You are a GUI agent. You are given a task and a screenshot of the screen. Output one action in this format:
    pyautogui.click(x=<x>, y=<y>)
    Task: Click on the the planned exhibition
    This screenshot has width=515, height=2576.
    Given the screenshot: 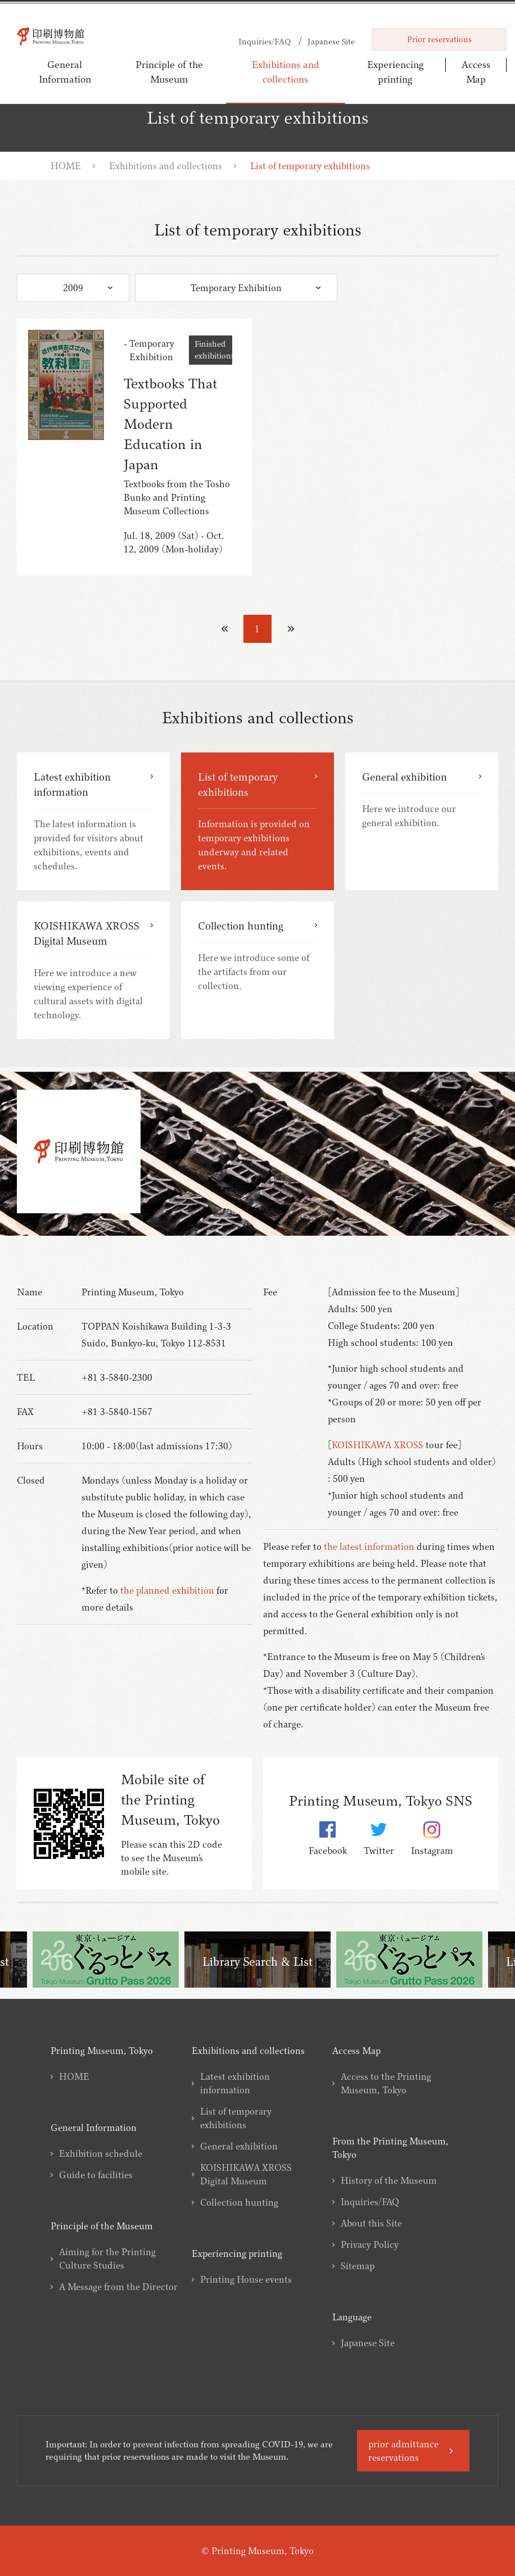 What is the action you would take?
    pyautogui.click(x=167, y=1590)
    